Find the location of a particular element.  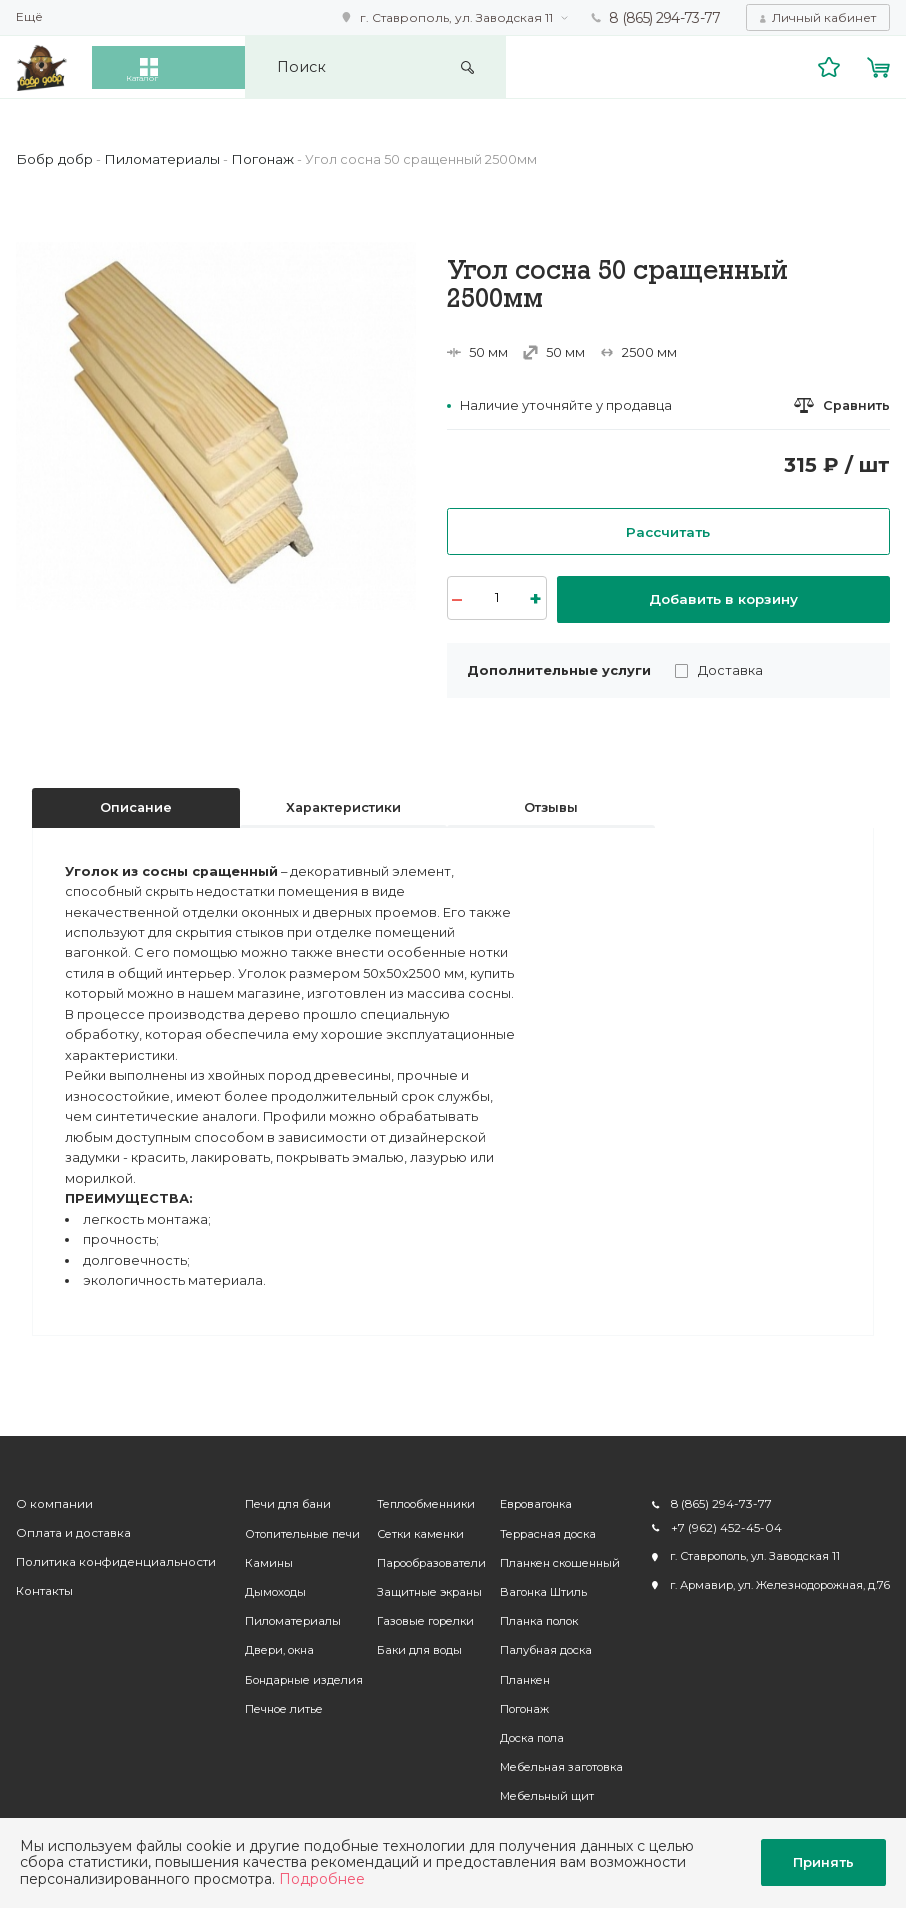

Планка полок is located at coordinates (530, 1613).